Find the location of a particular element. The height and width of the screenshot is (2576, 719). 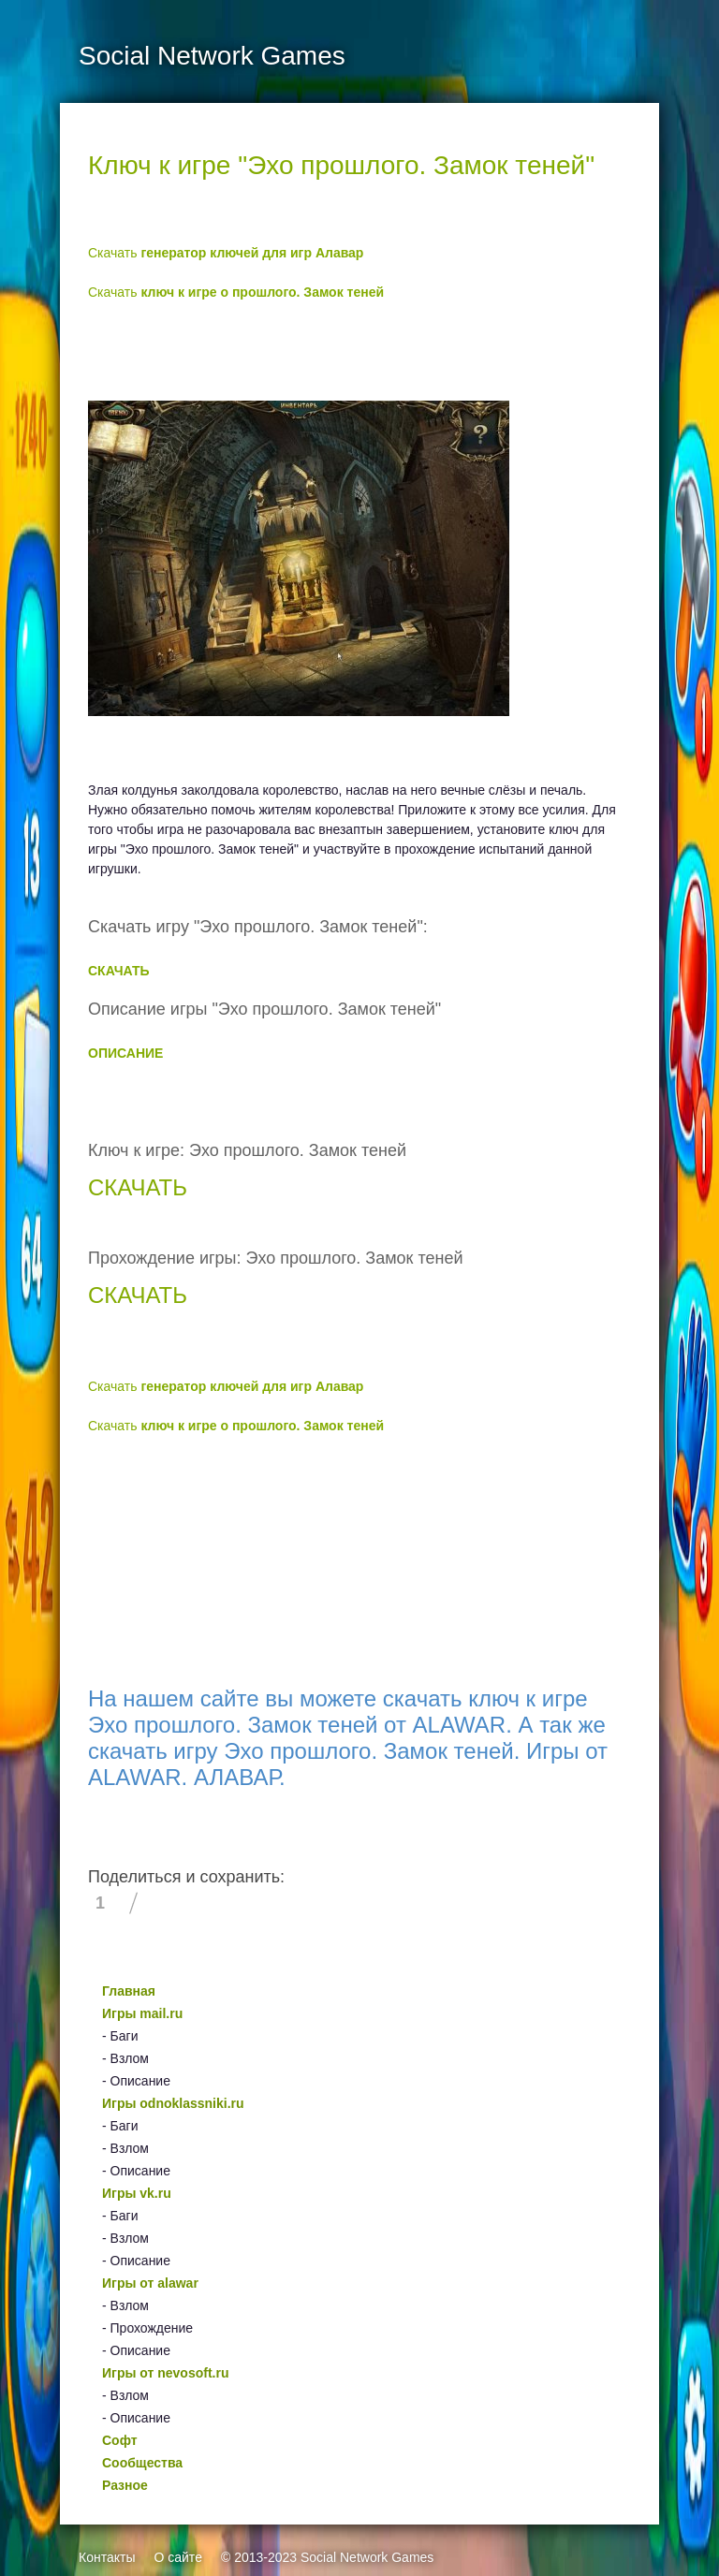

Игры от alawar is located at coordinates (150, 2283).